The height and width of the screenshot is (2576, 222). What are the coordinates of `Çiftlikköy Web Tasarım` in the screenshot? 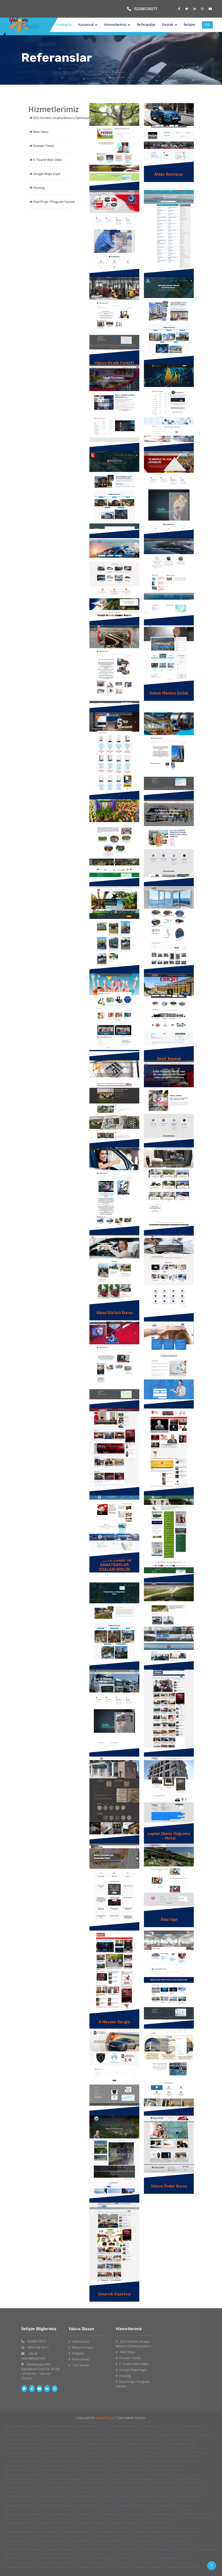 It's located at (62, 2461).